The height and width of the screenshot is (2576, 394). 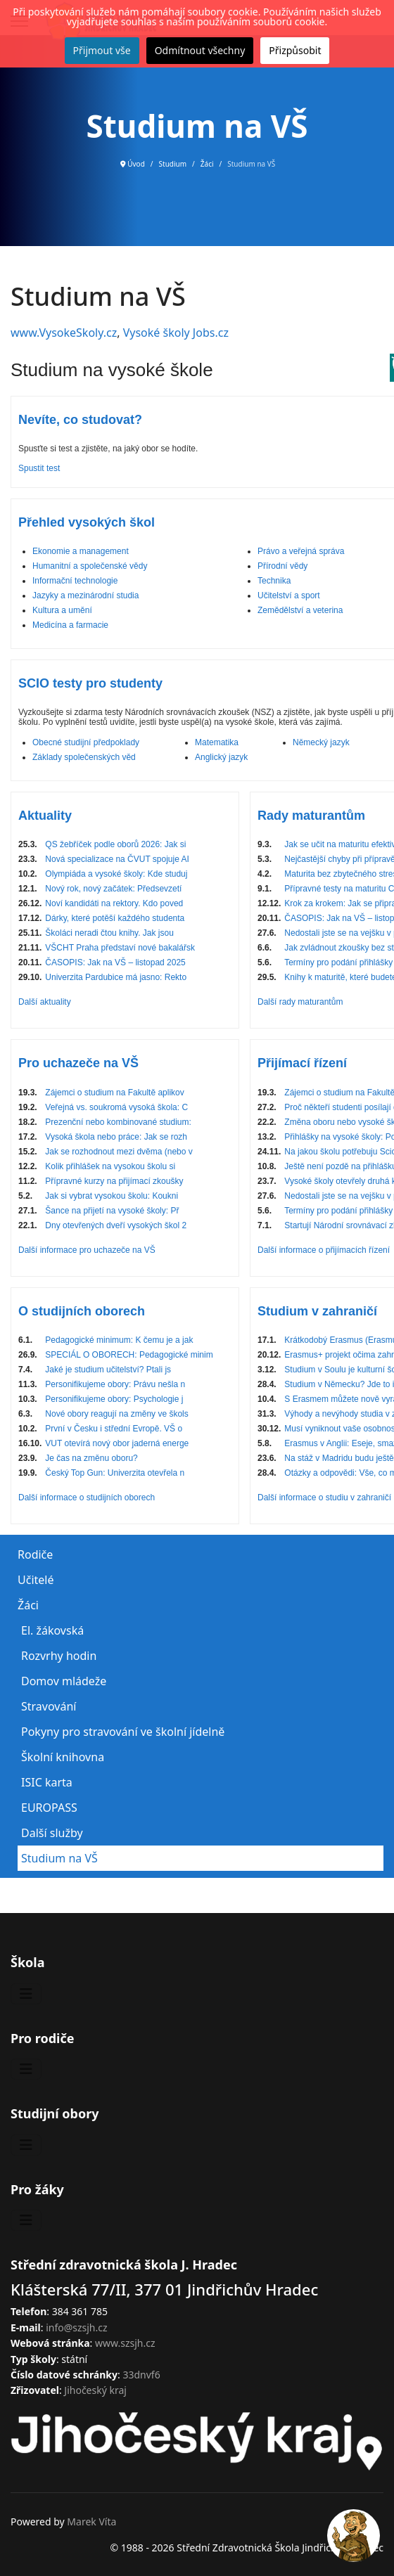 What do you see at coordinates (85, 595) in the screenshot?
I see `Jazyky a mezinárodní studia` at bounding box center [85, 595].